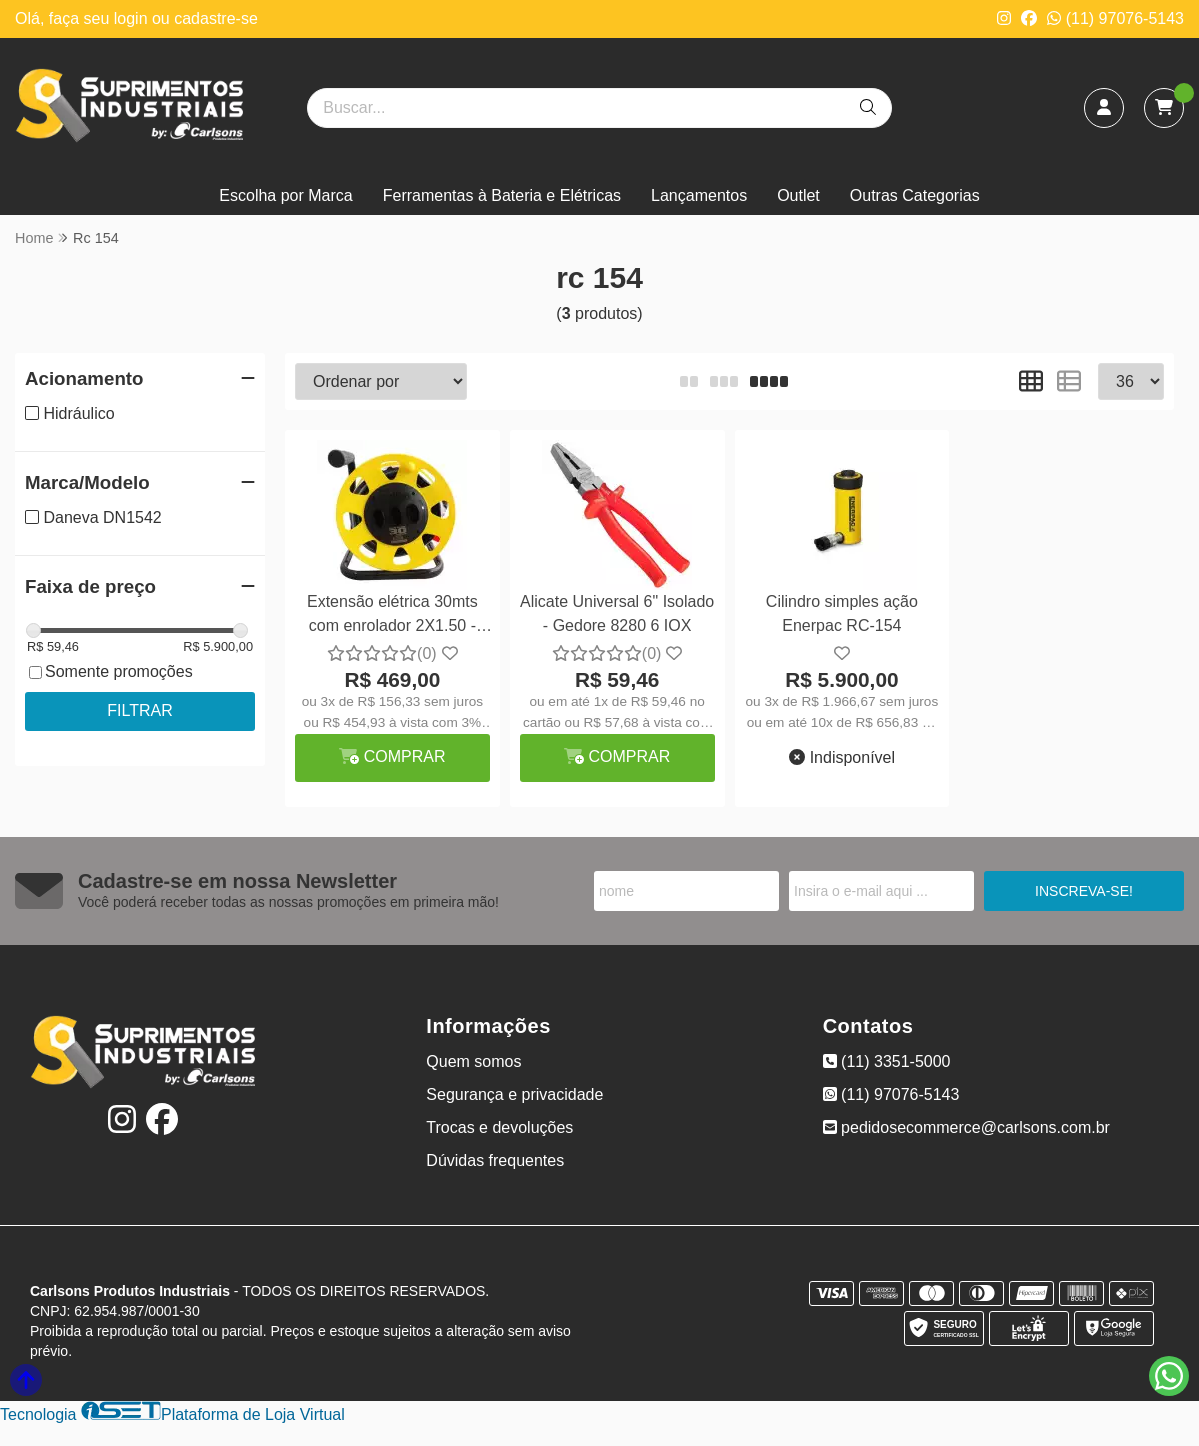  I want to click on Dúvidas frequentes, so click(495, 1160).